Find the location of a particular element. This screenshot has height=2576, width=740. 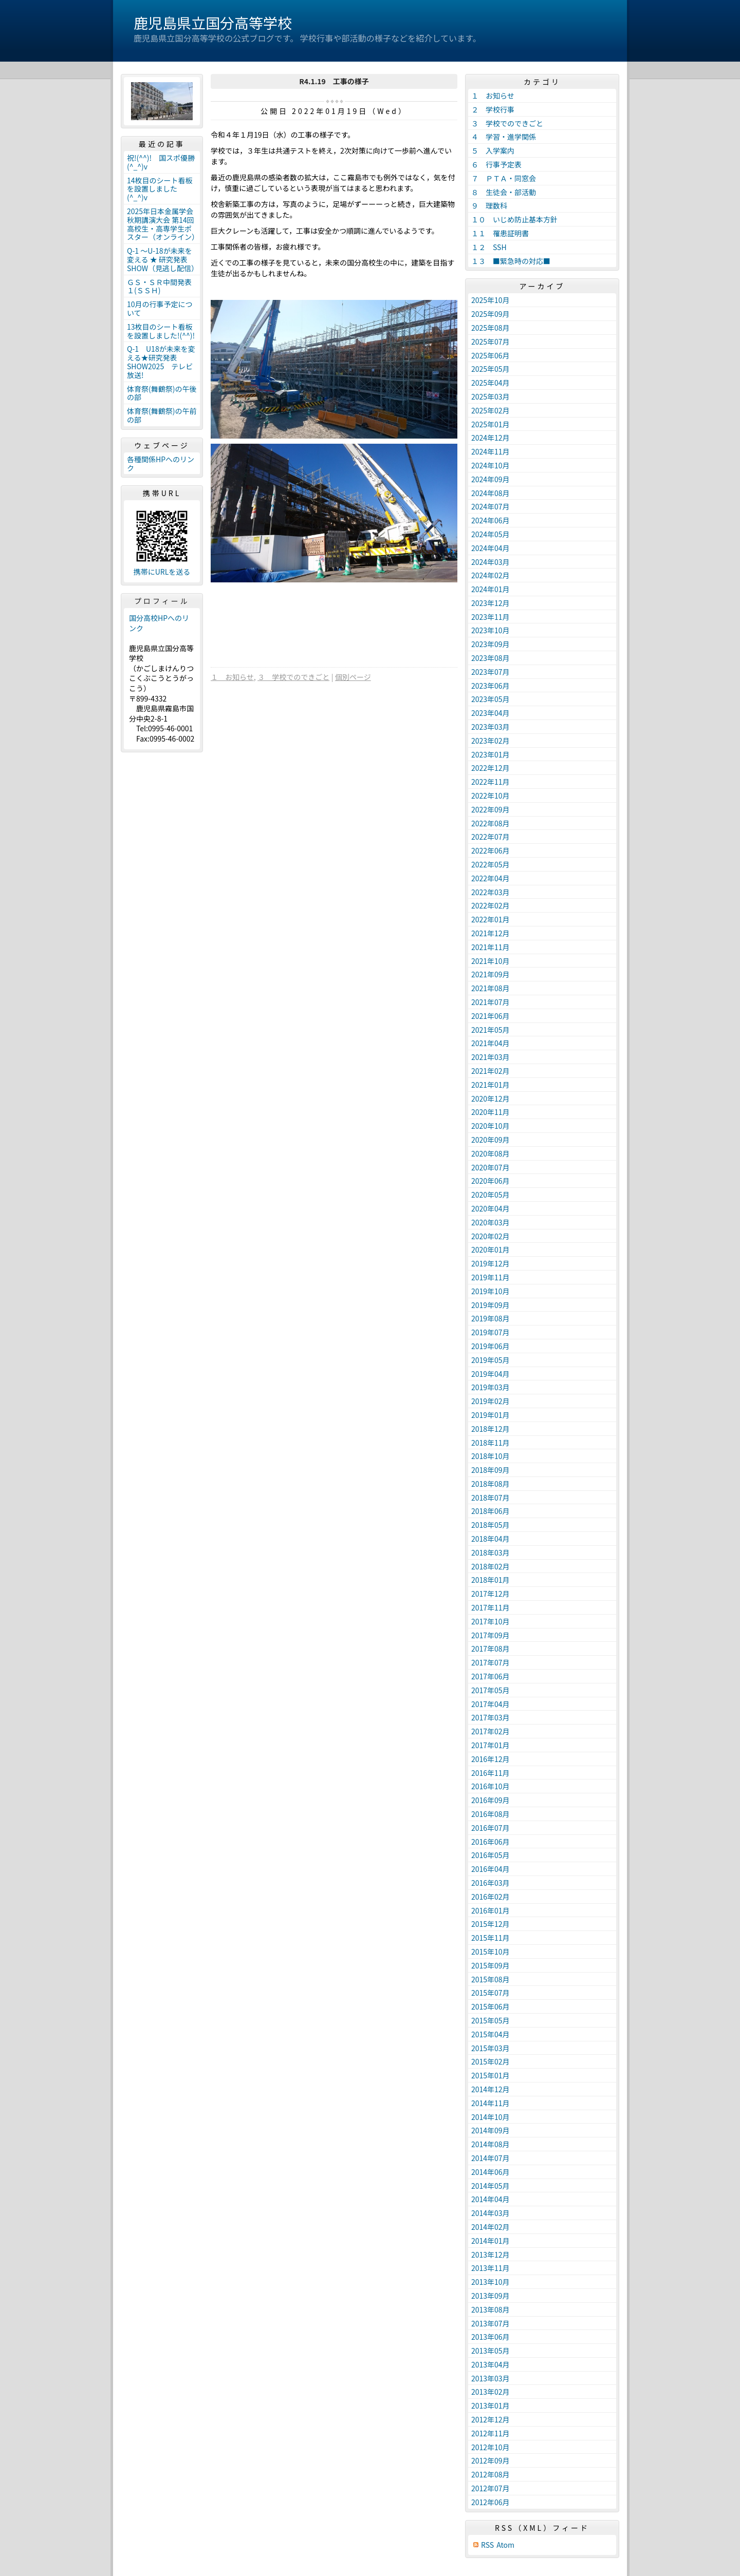

2022年03月 is located at coordinates (490, 892).